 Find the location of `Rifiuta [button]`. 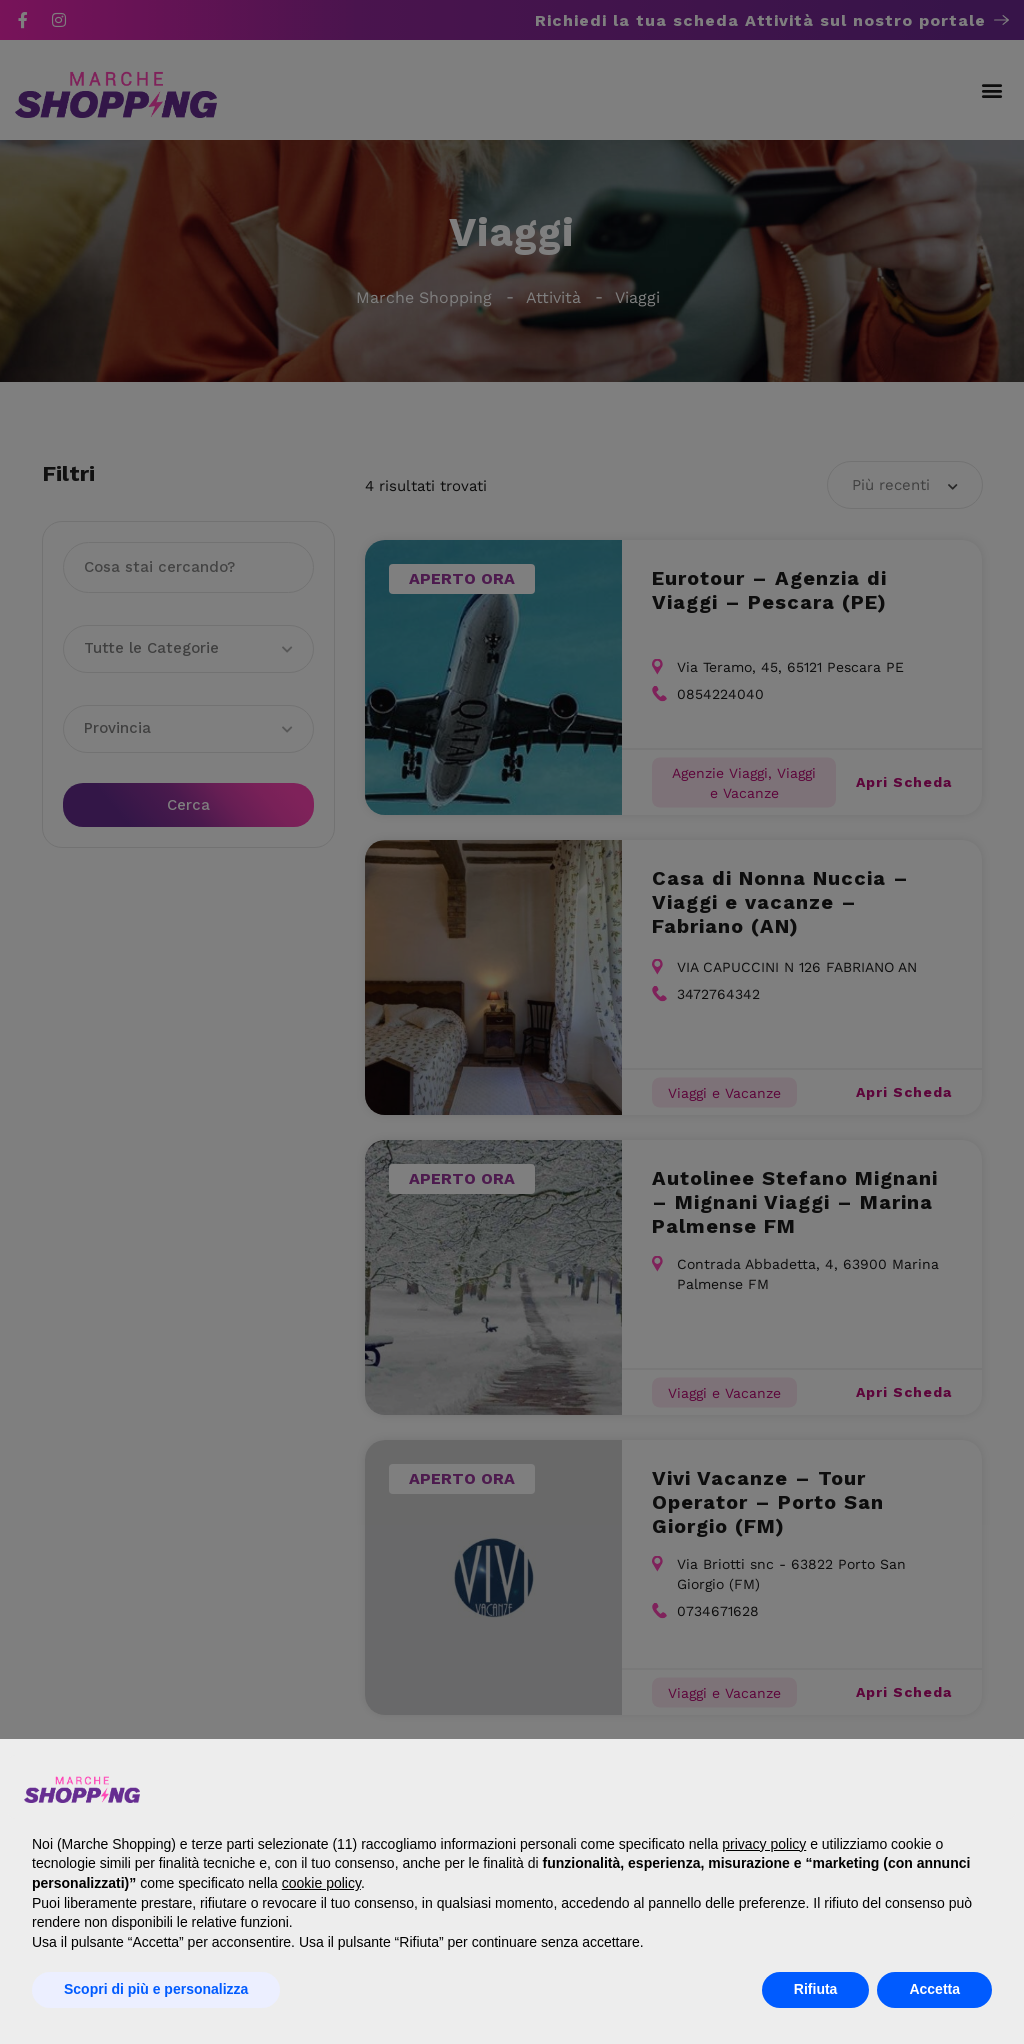

Rifiuta [button] is located at coordinates (816, 1989).